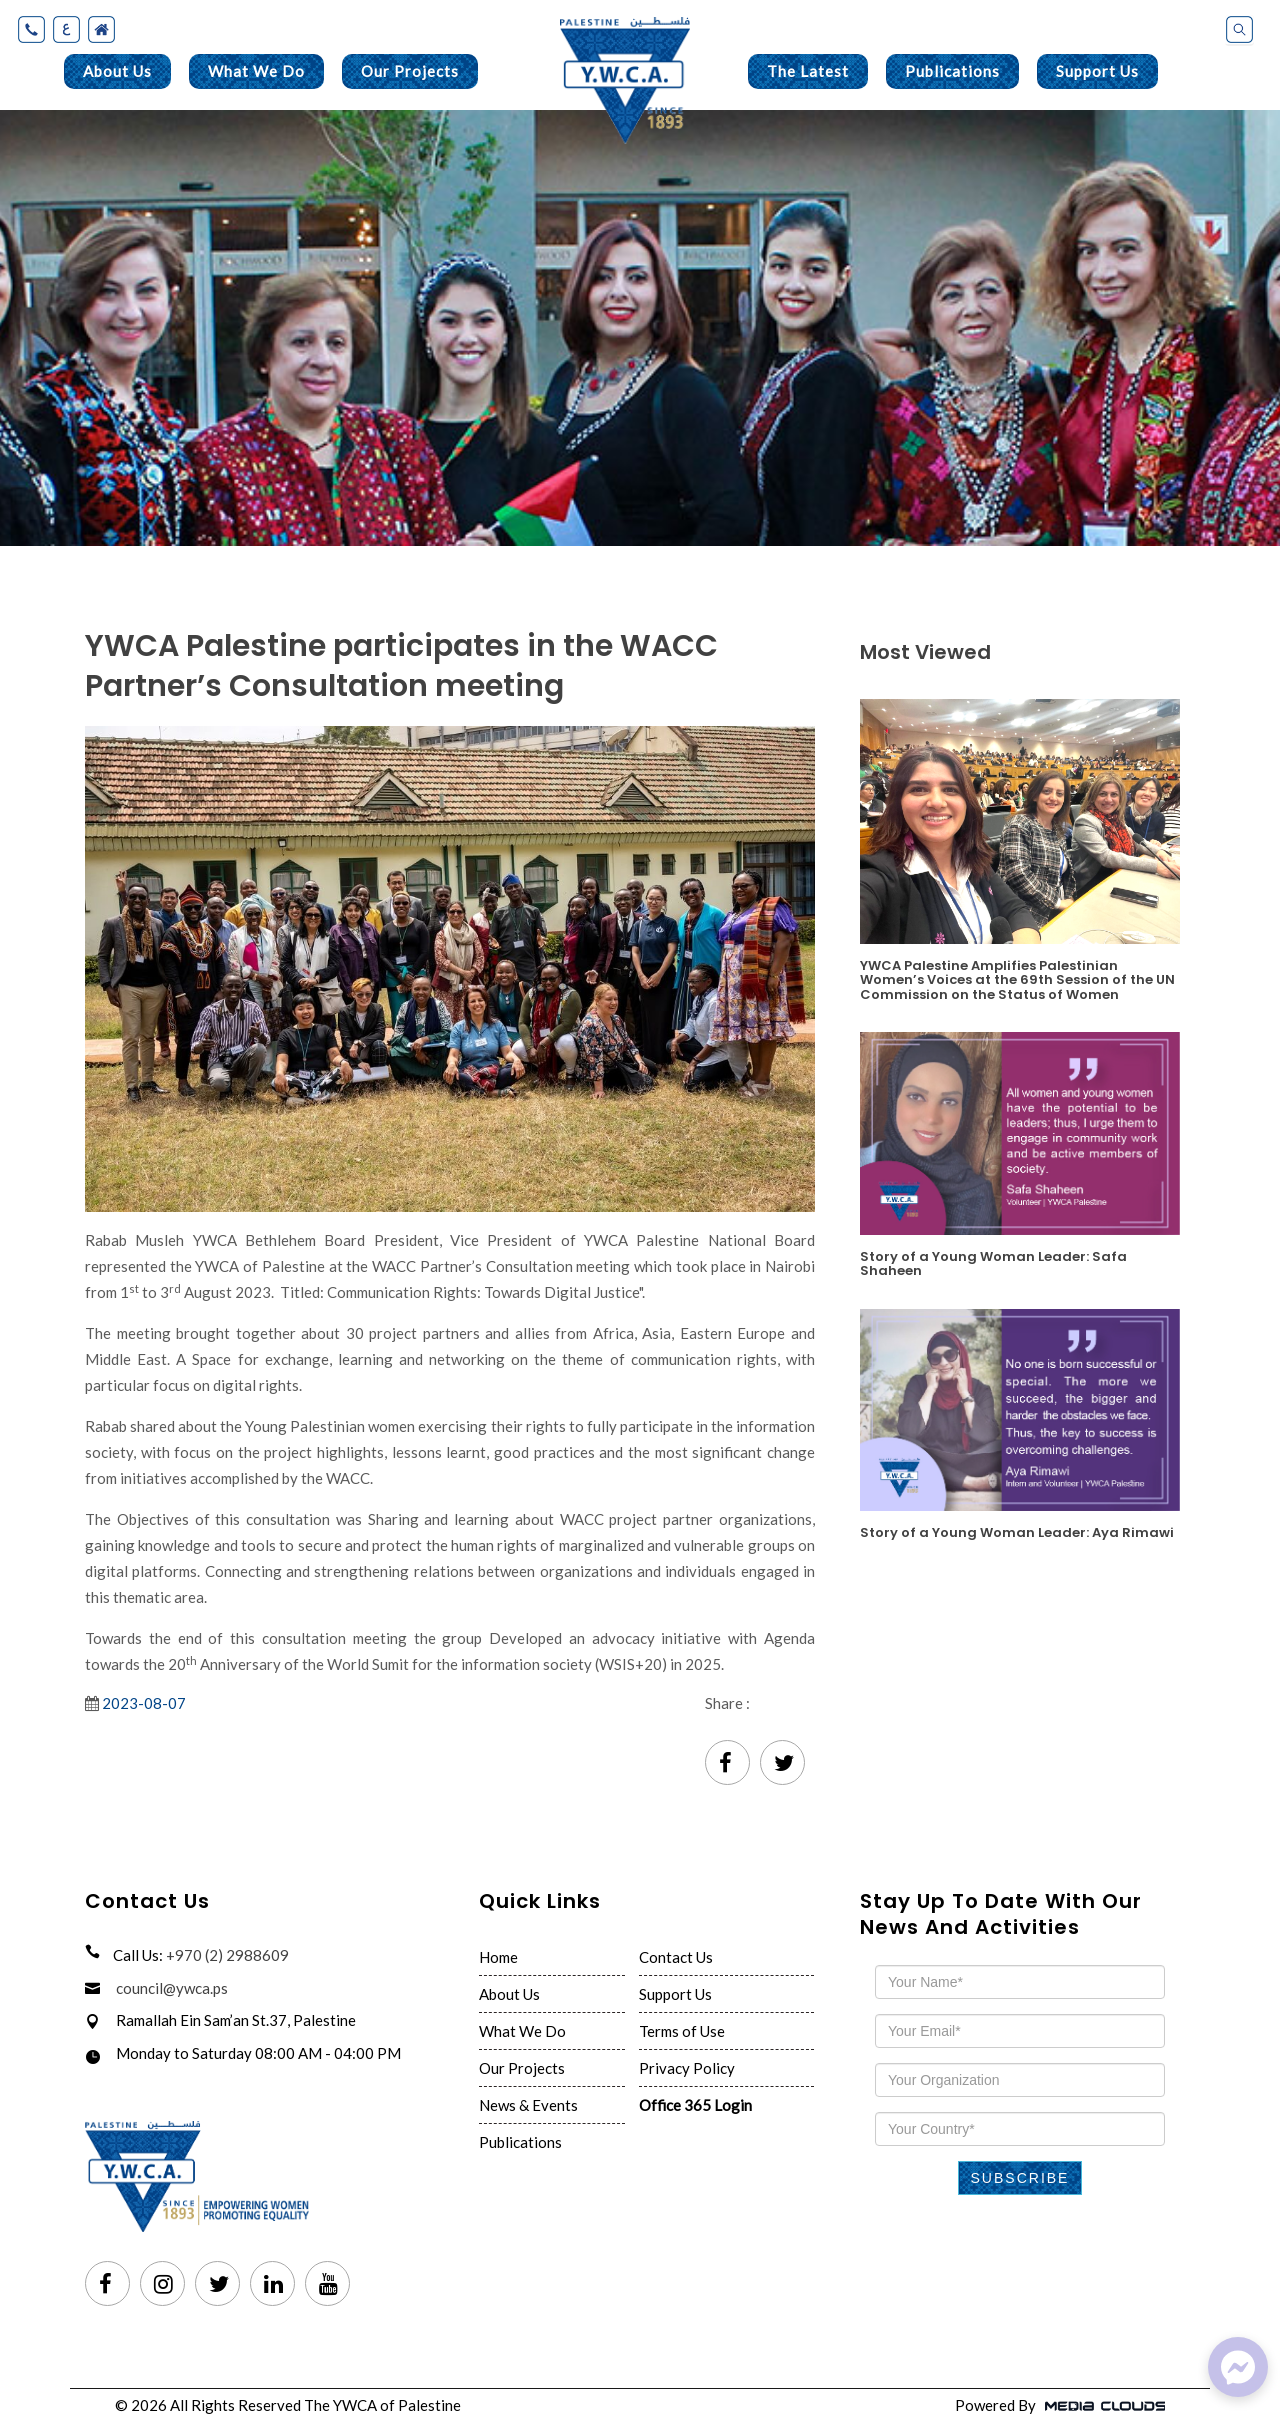  Describe the element at coordinates (1017, 1531) in the screenshot. I see `Story of a Young Woman Leader: Aya Rimawi` at that location.